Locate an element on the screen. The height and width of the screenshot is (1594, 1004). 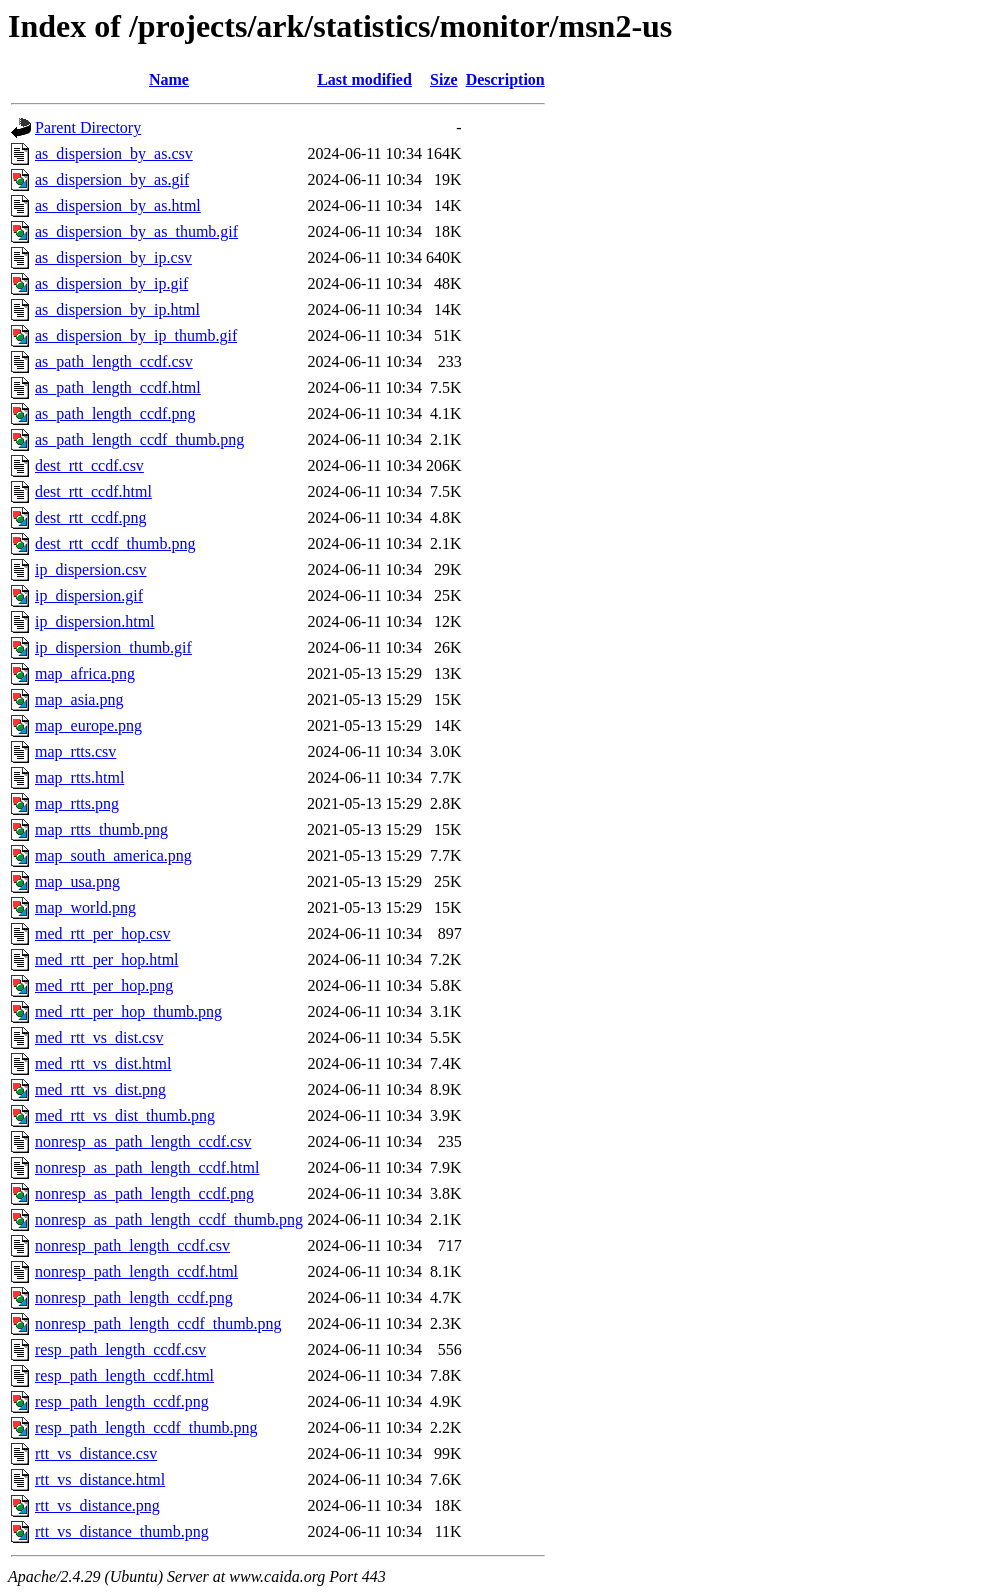
map_africa.png is located at coordinates (85, 673).